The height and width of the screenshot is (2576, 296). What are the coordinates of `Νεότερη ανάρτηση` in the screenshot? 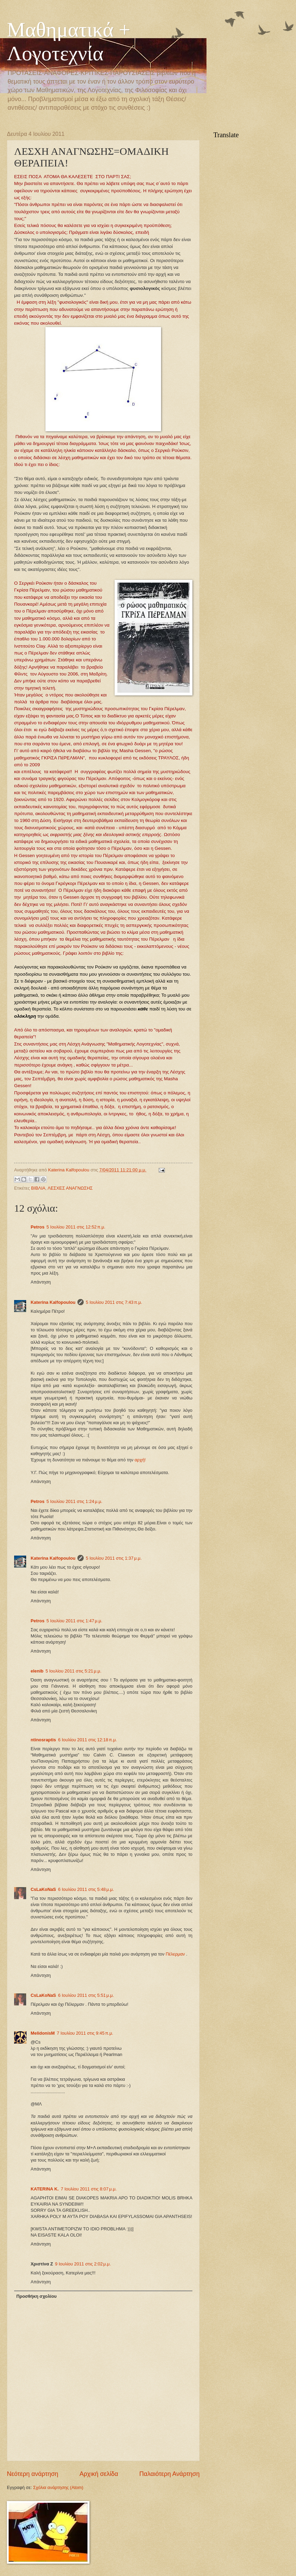 It's located at (32, 2473).